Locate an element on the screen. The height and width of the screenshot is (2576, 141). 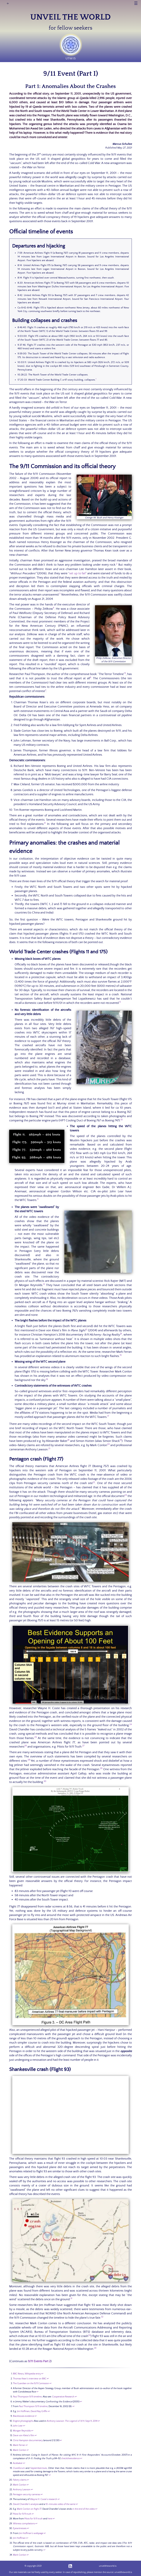
10 is located at coordinates (122, 1119).